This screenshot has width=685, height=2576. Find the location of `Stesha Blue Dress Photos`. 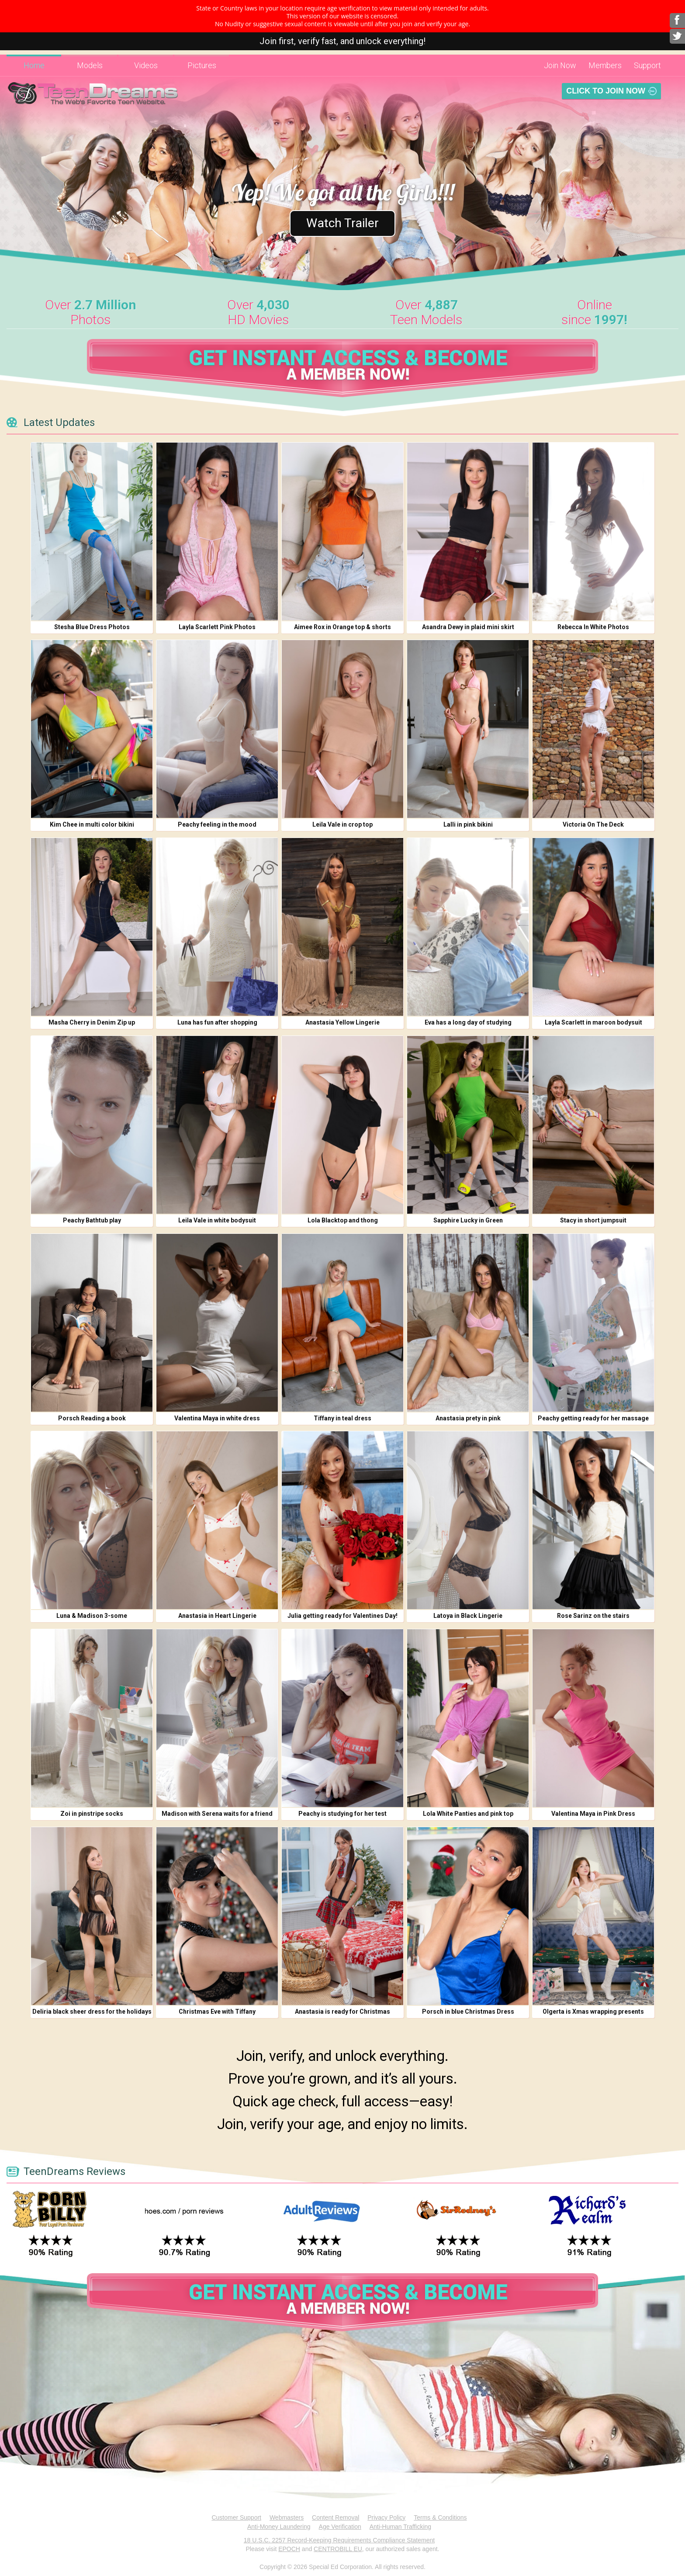

Stesha Blue Dress Photos is located at coordinates (92, 626).